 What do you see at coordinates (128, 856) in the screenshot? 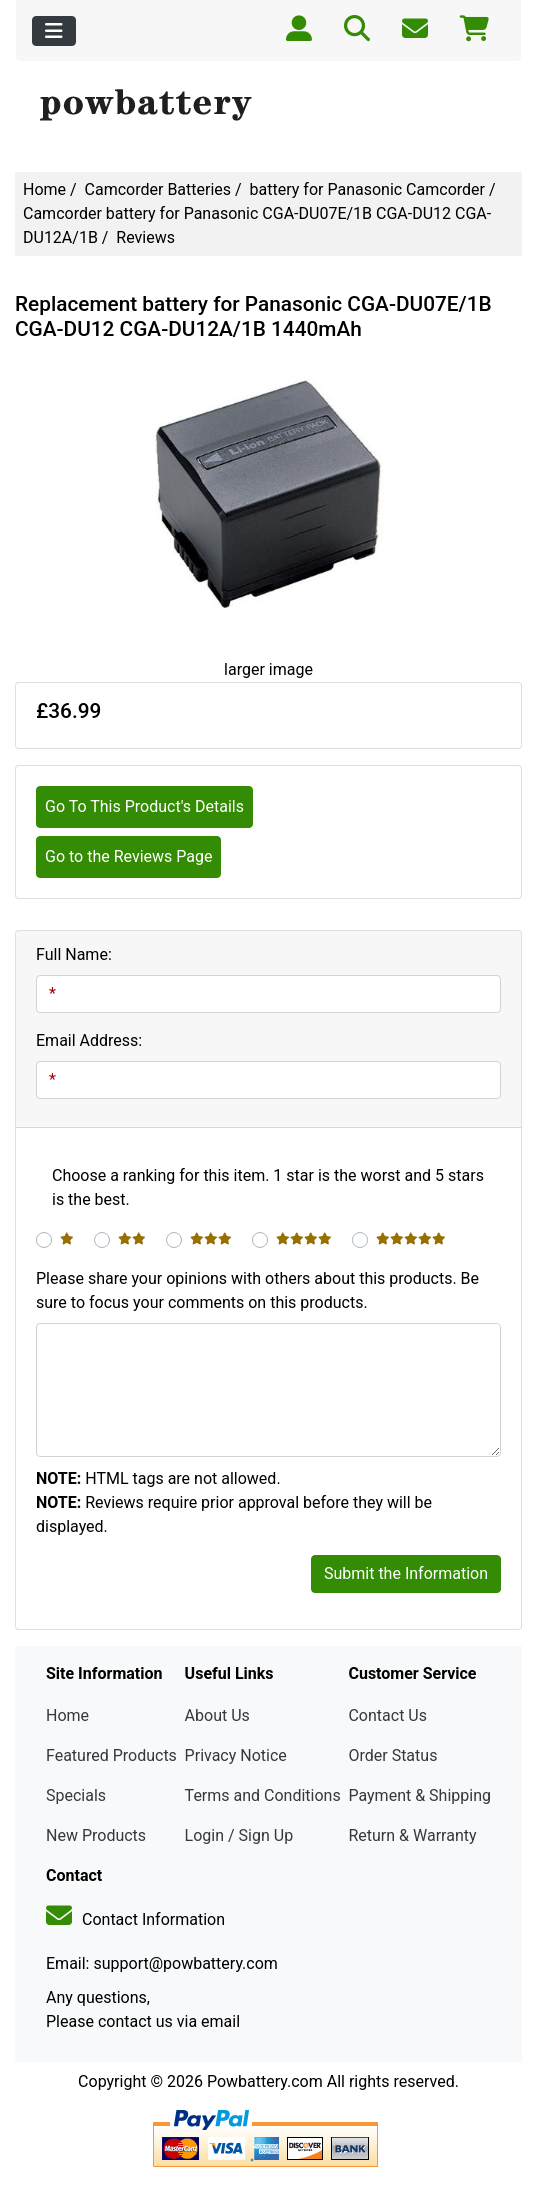
I see `Go to the Reviews Page` at bounding box center [128, 856].